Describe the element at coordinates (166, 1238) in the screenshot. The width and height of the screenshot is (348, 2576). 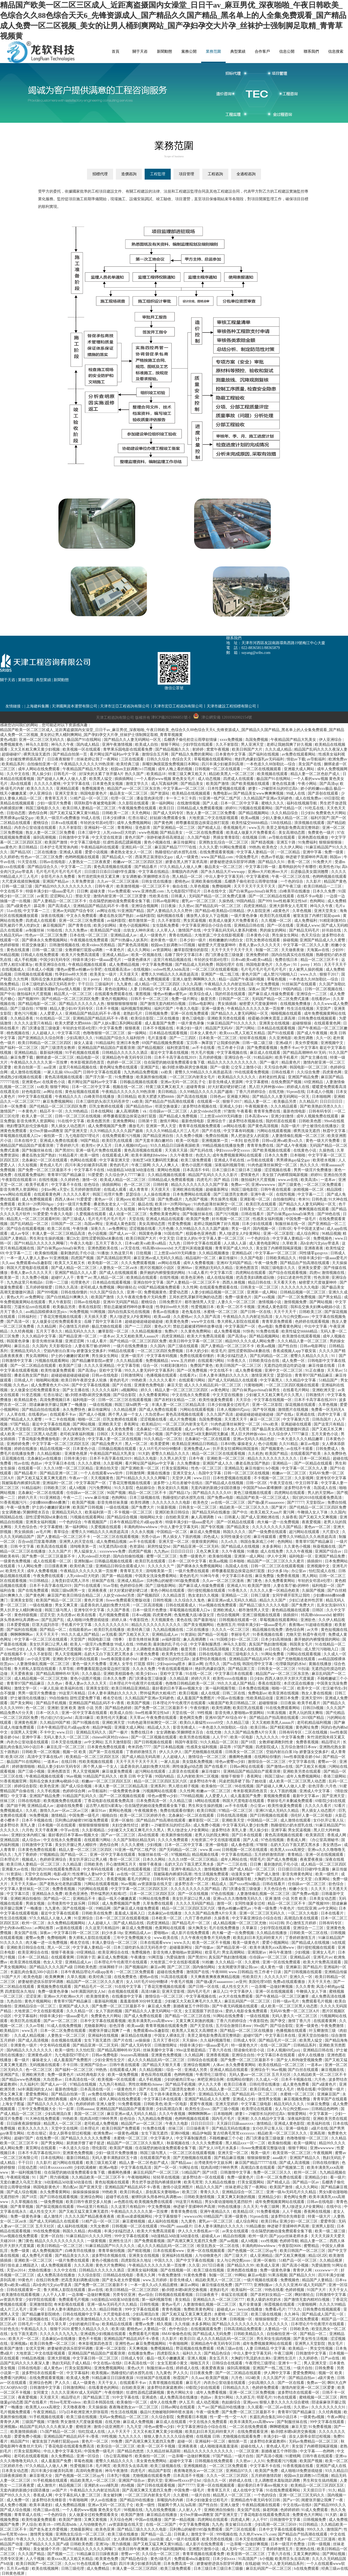
I see `中文天堂` at that location.